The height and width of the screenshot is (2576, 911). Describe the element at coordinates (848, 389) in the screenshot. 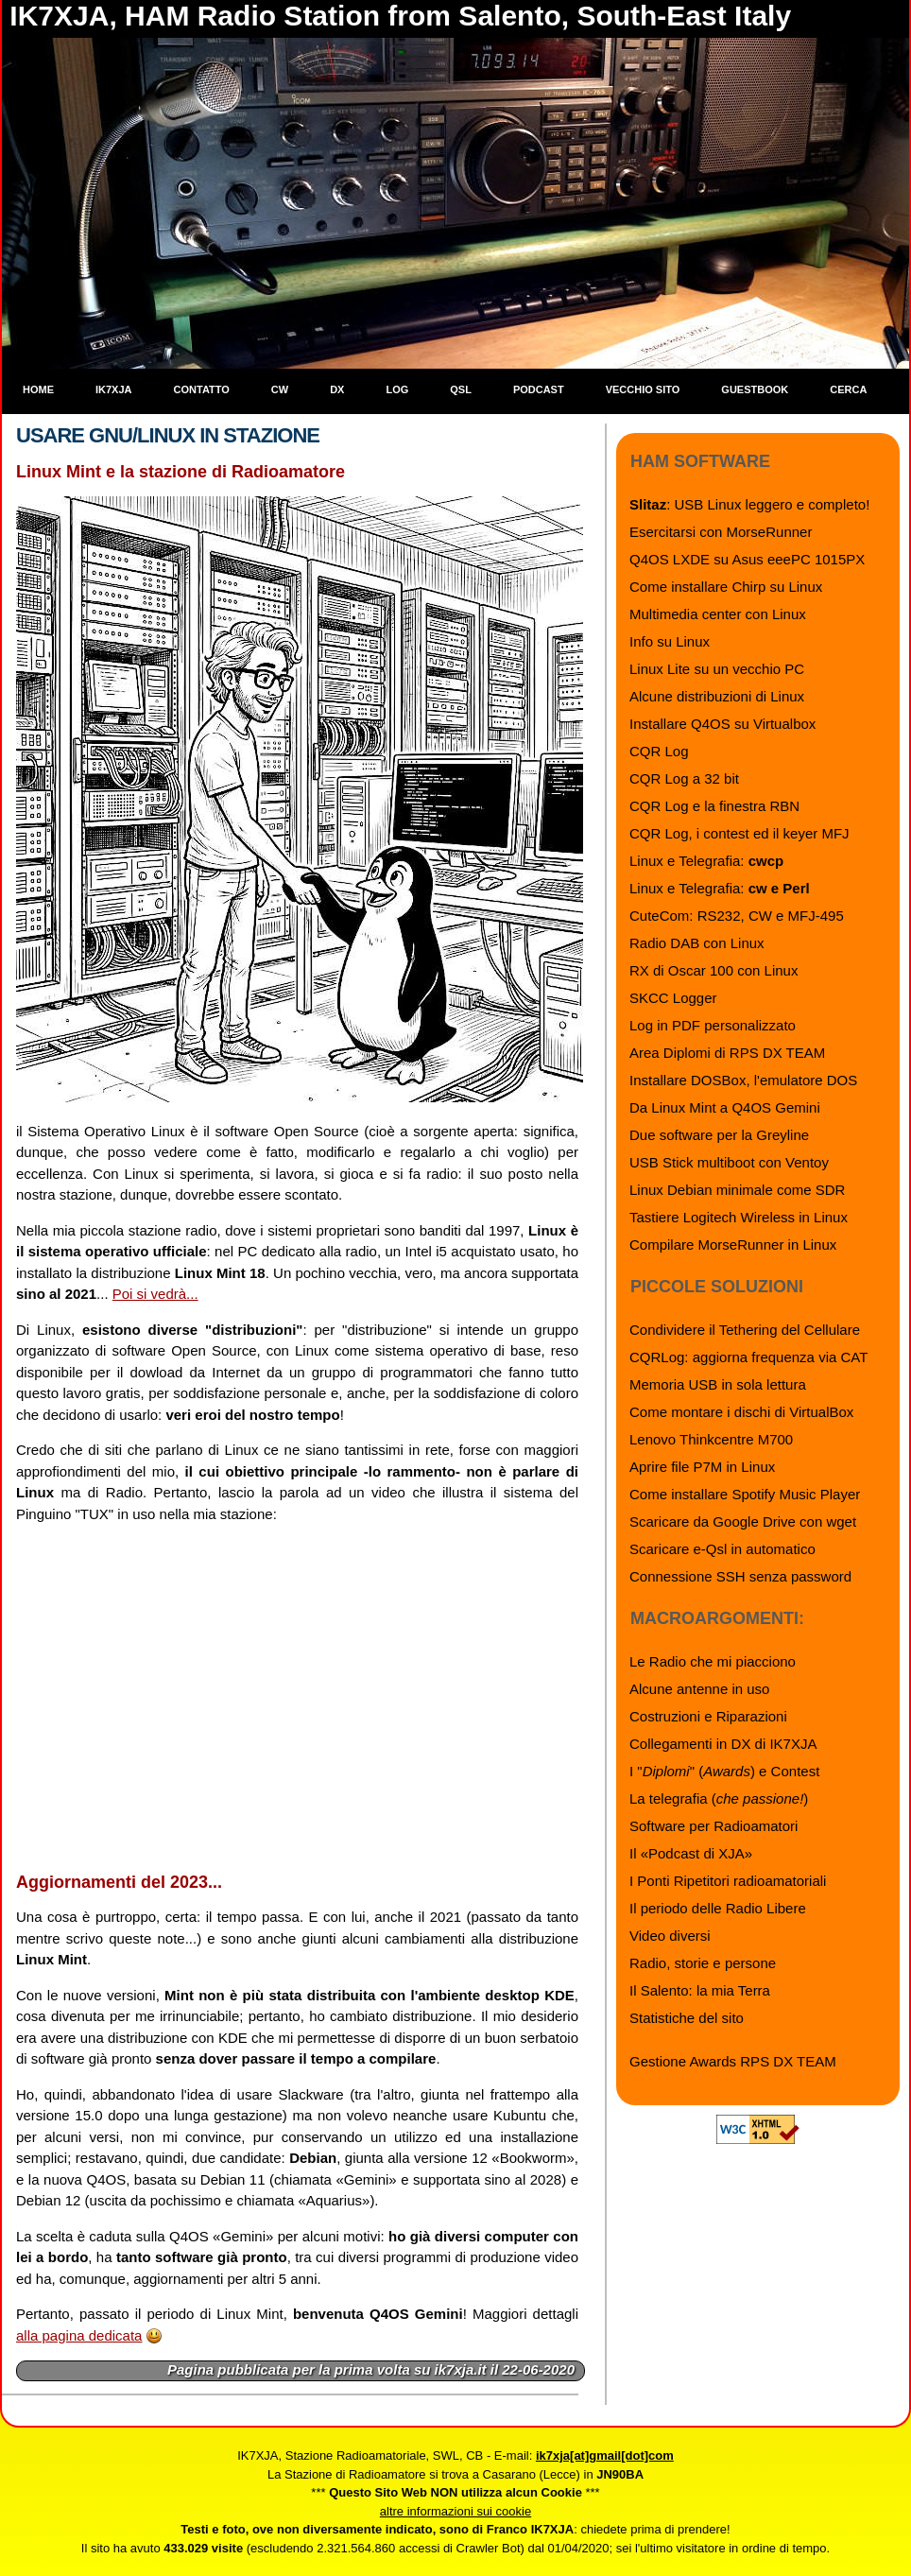

I see `Cerca` at that location.